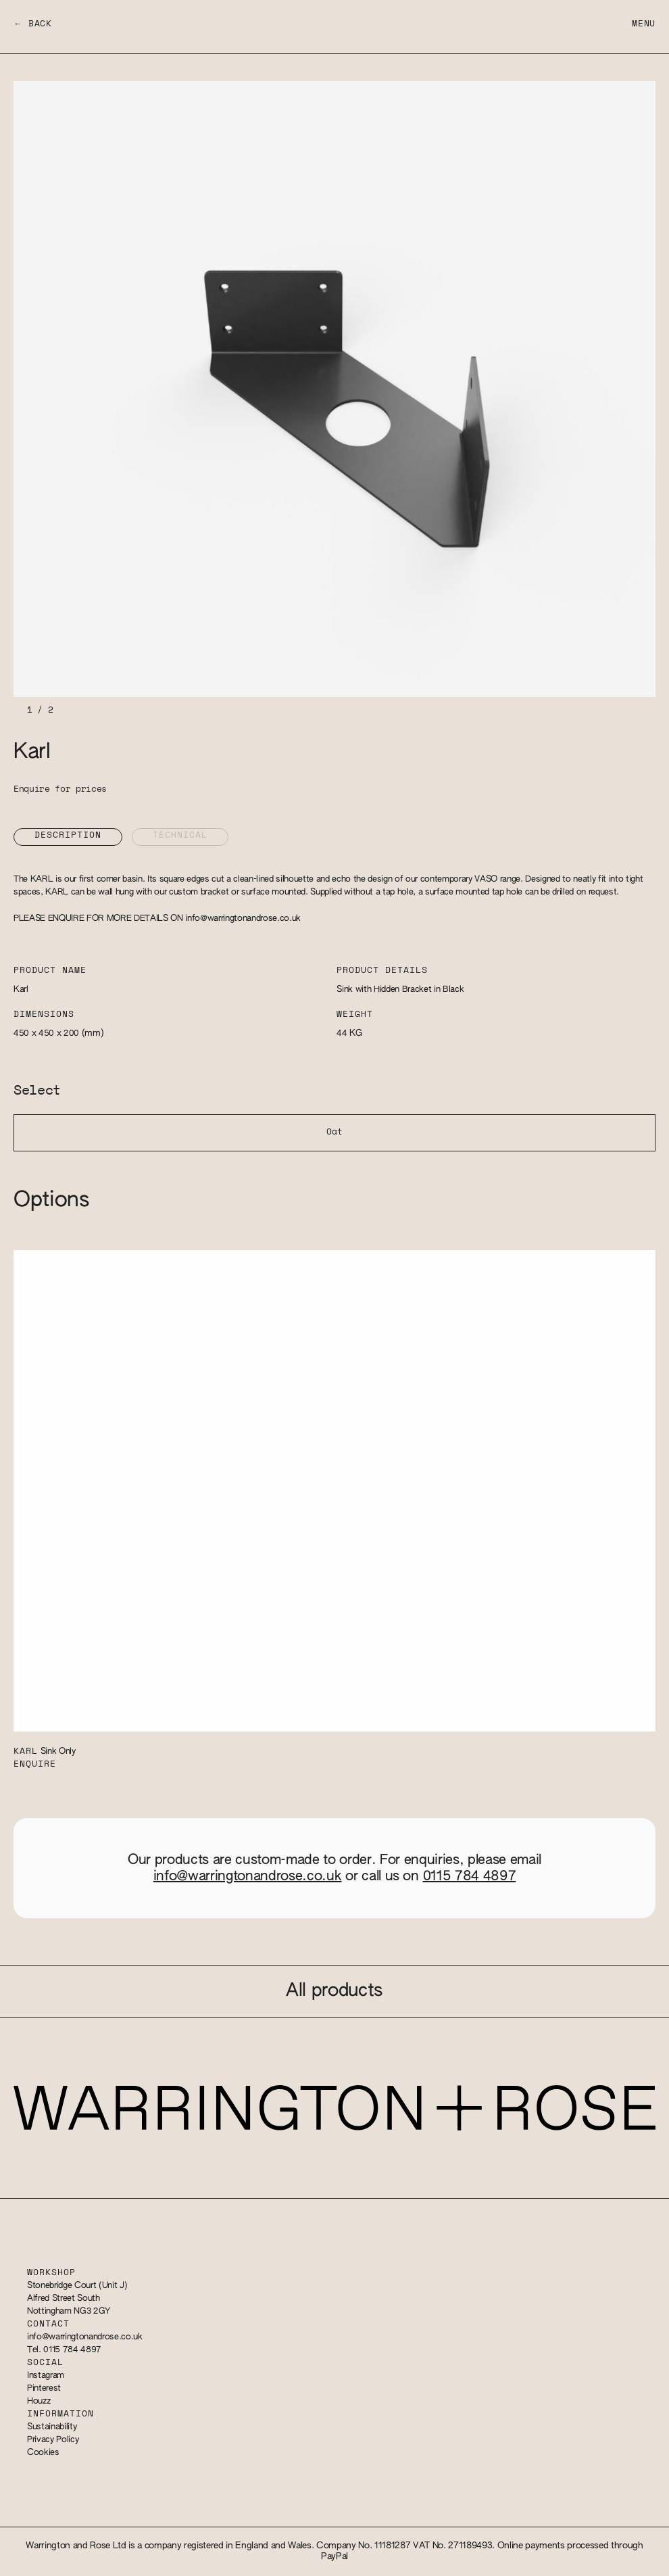 This screenshot has height=2576, width=669. I want to click on ← Back, so click(33, 24).